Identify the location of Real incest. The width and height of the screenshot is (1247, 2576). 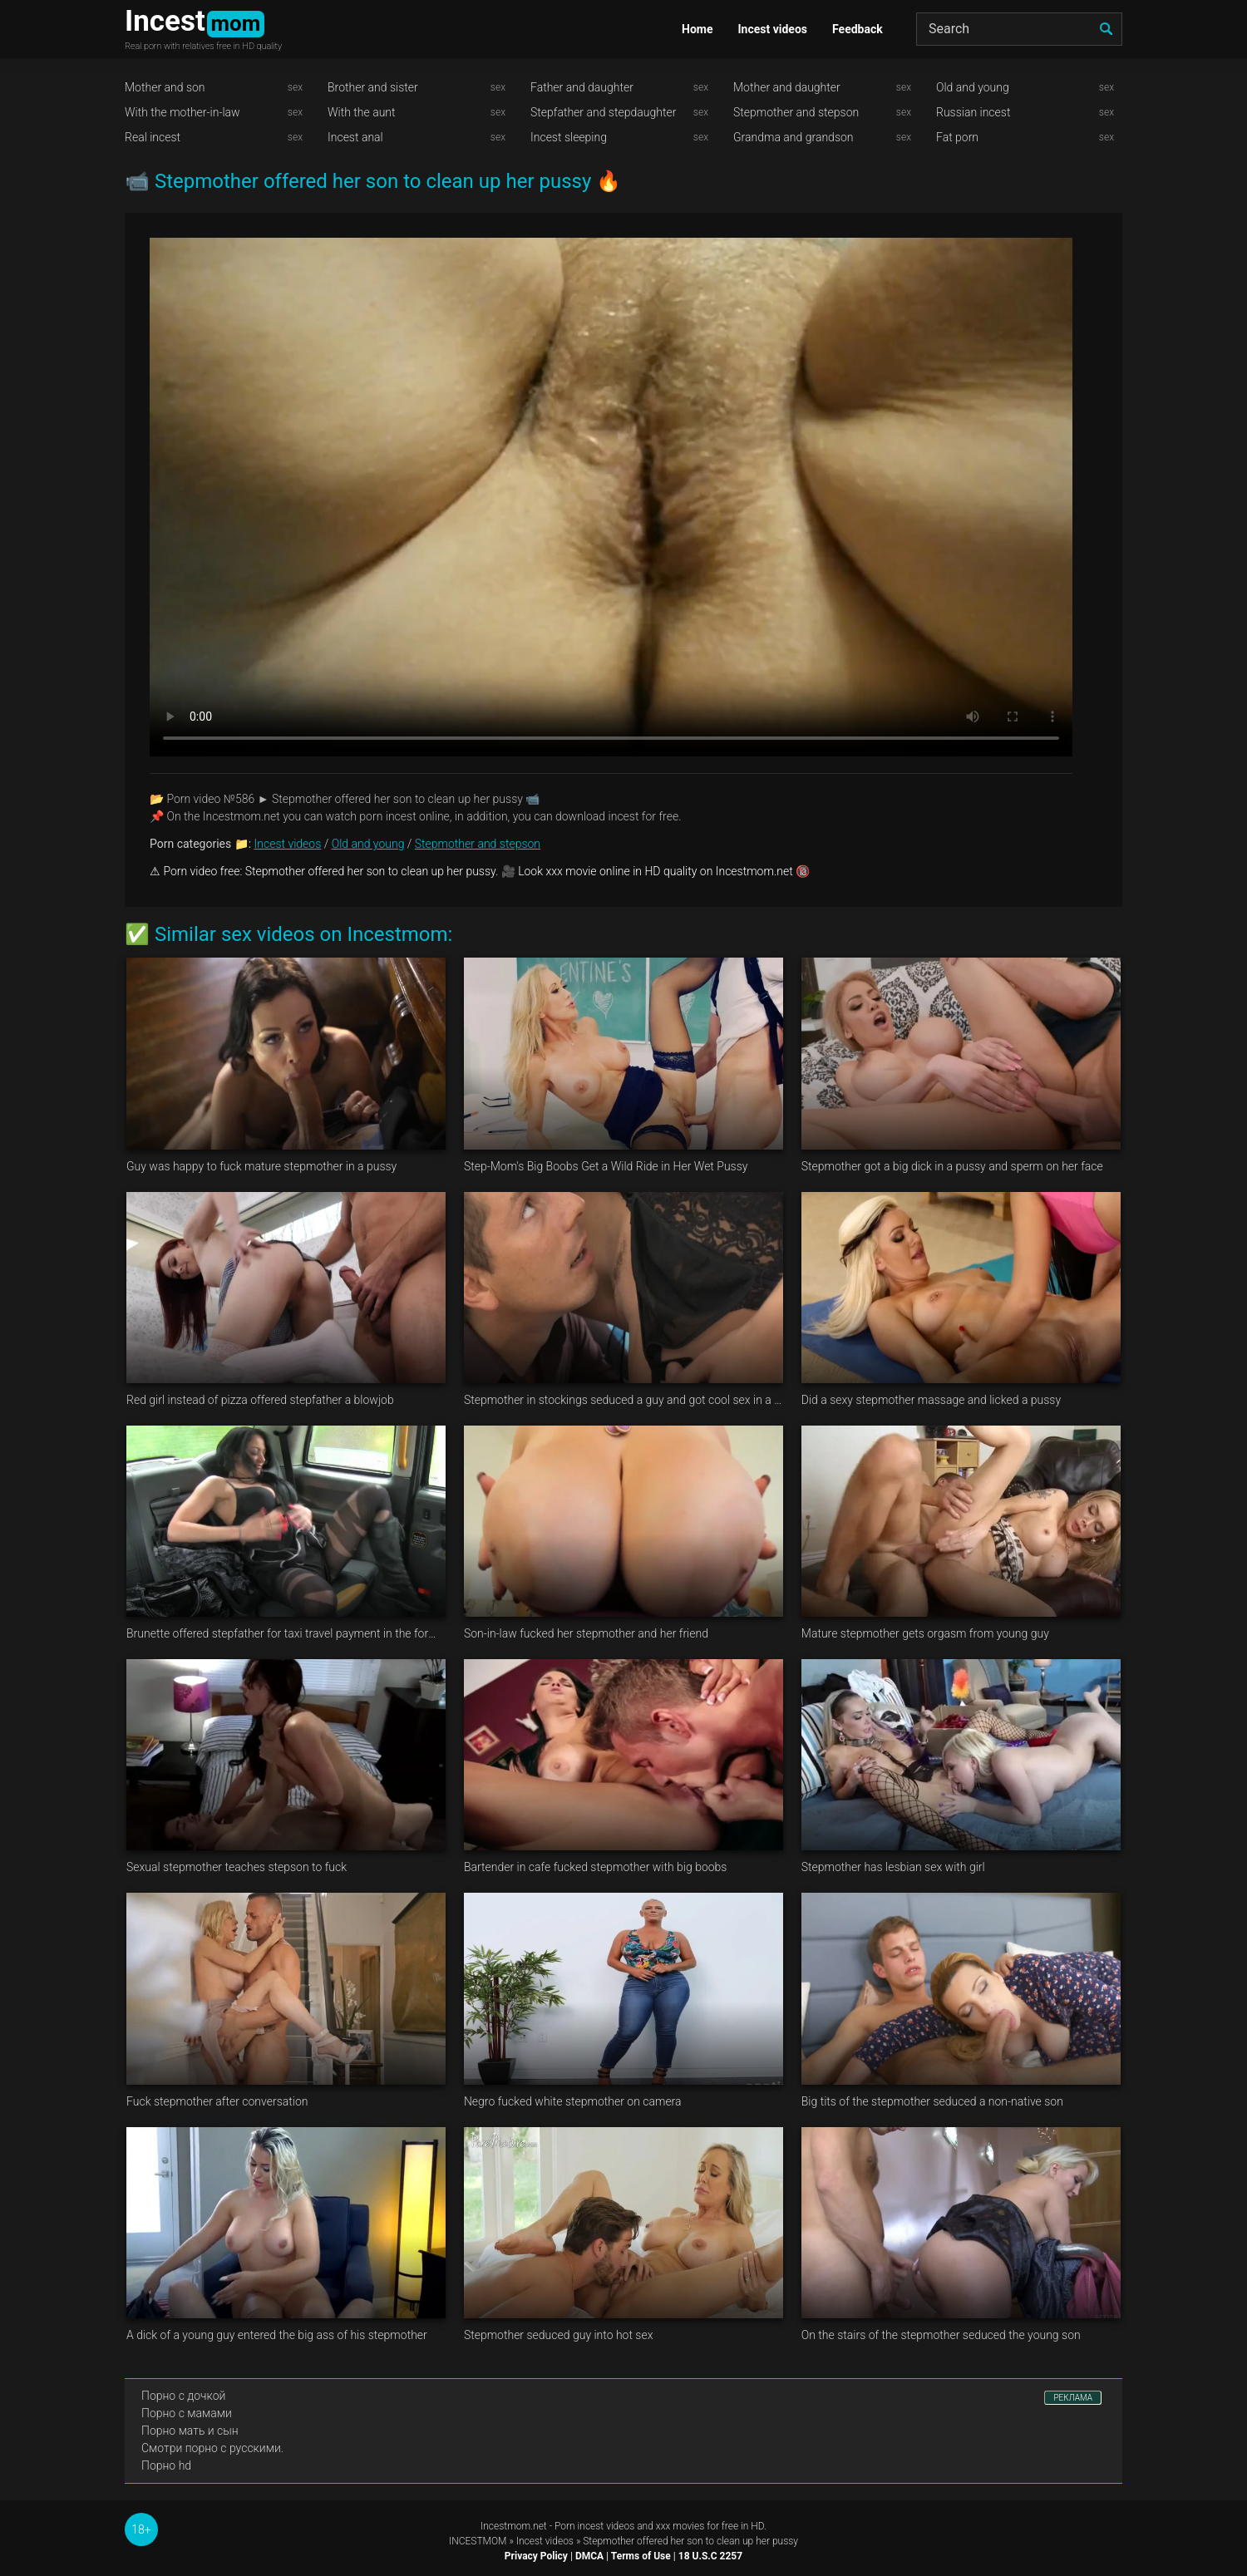
(152, 137).